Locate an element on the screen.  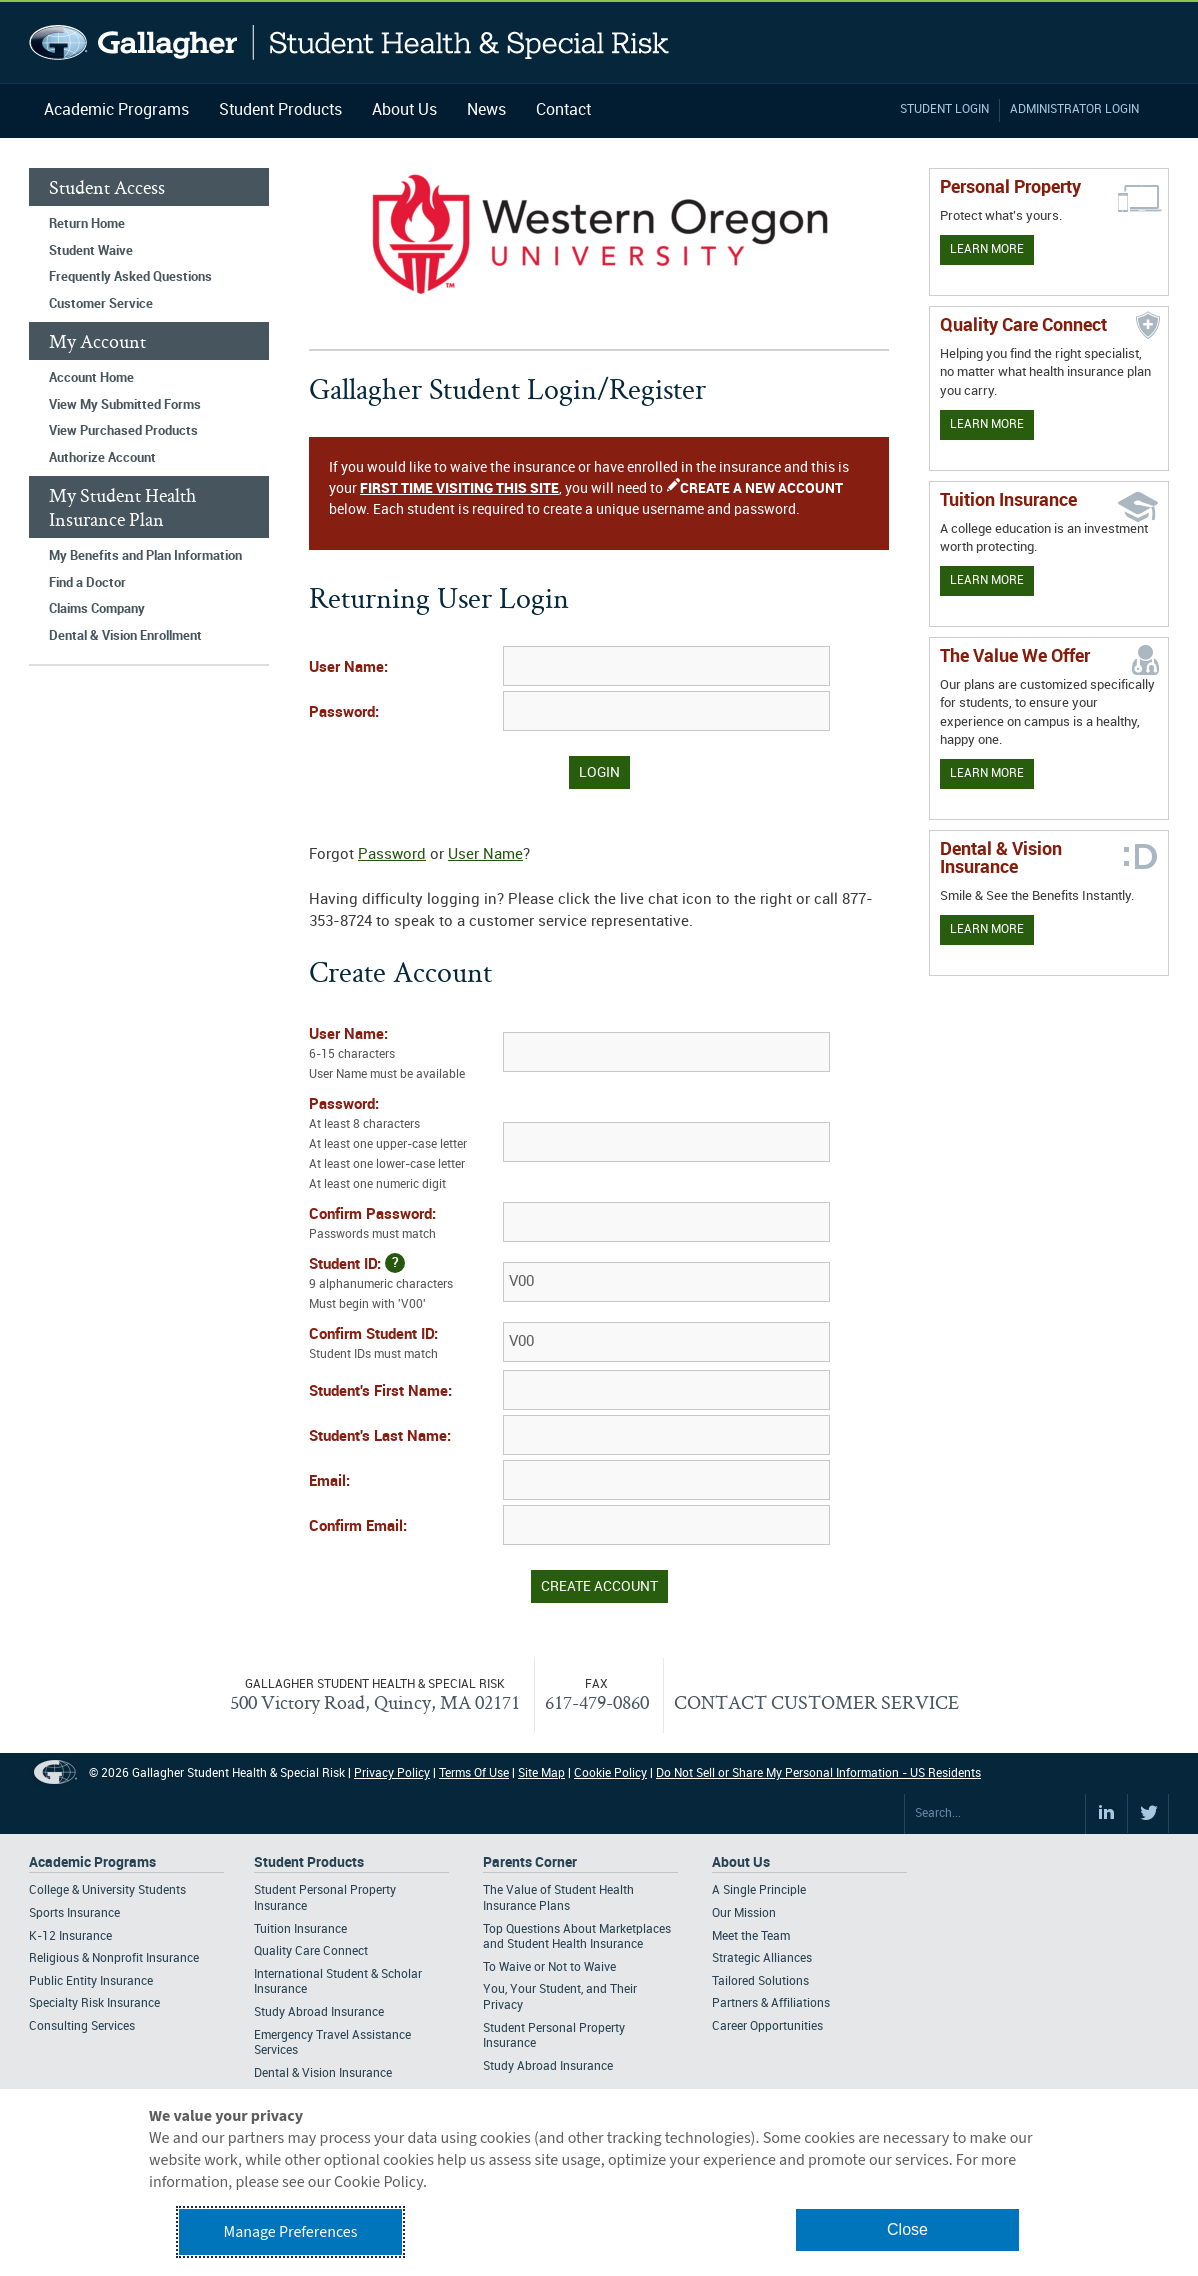
[Search Site] is located at coordinates (995, 1814).